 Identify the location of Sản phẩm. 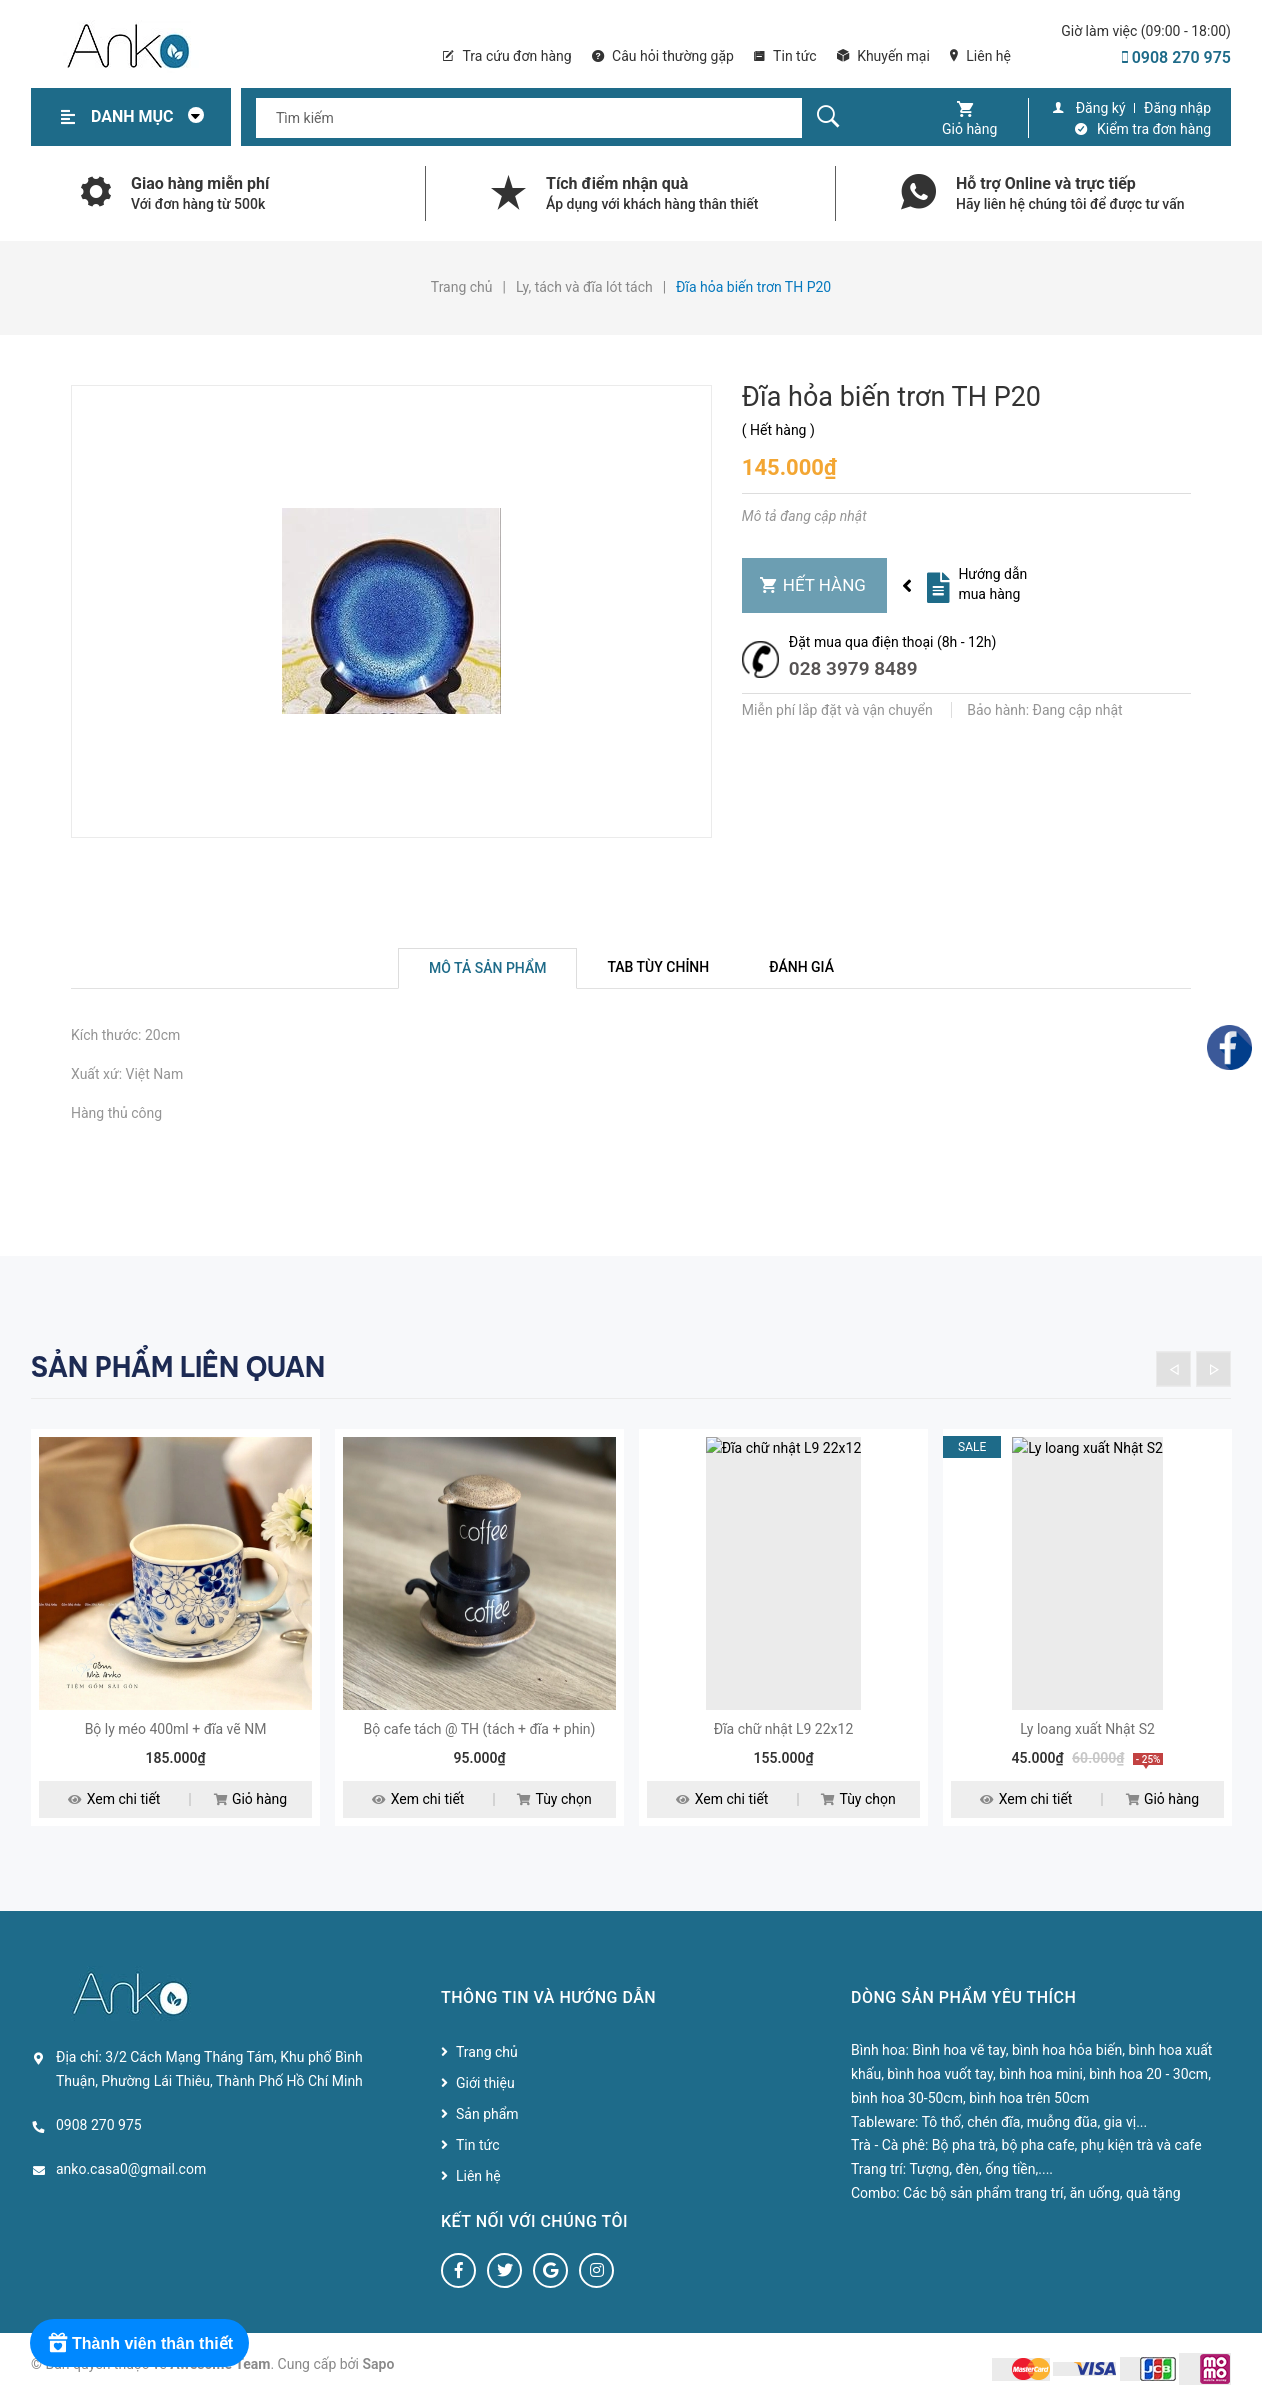
(487, 2114).